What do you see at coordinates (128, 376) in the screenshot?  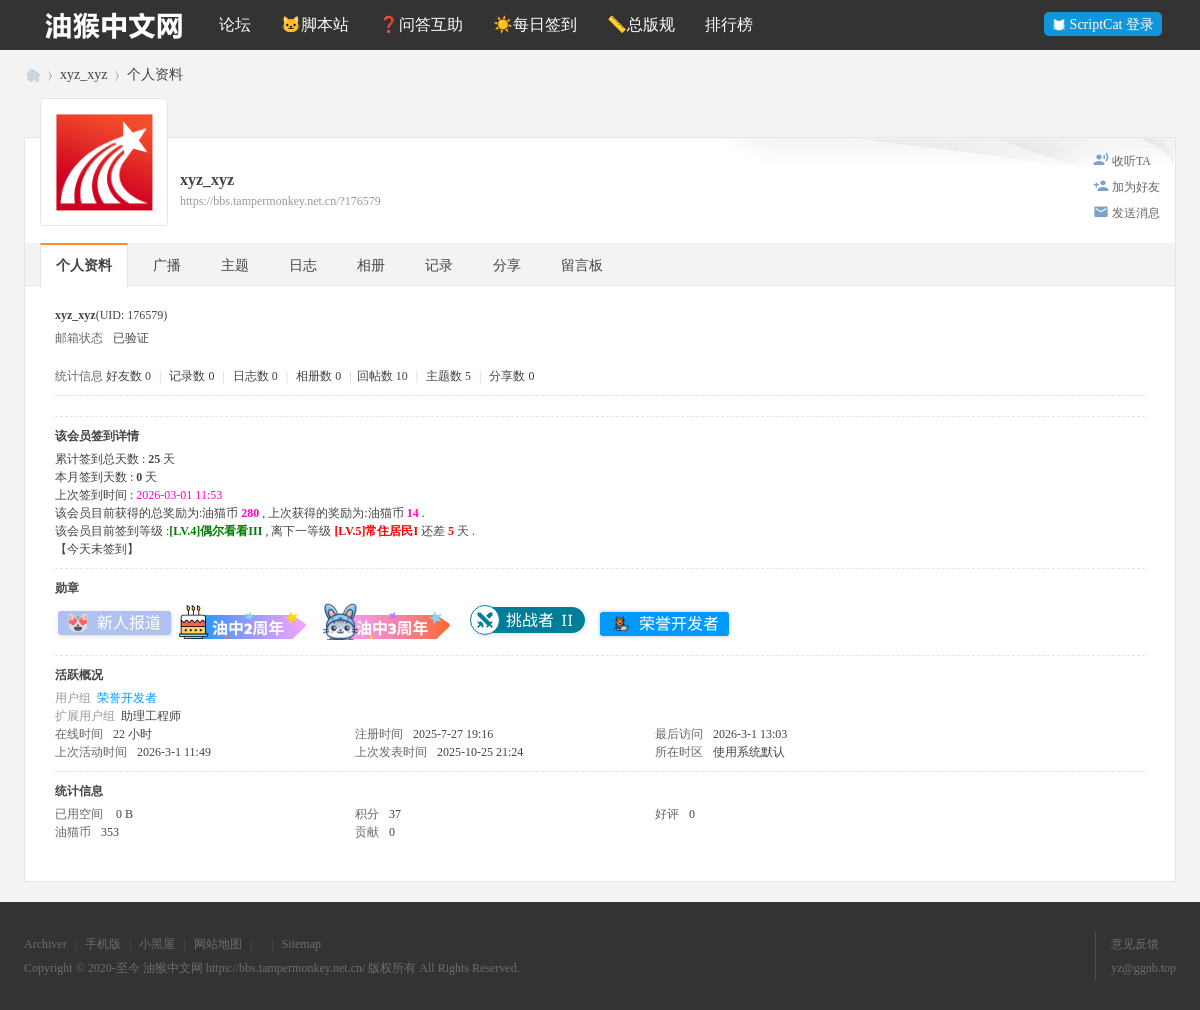 I see `好友数 0` at bounding box center [128, 376].